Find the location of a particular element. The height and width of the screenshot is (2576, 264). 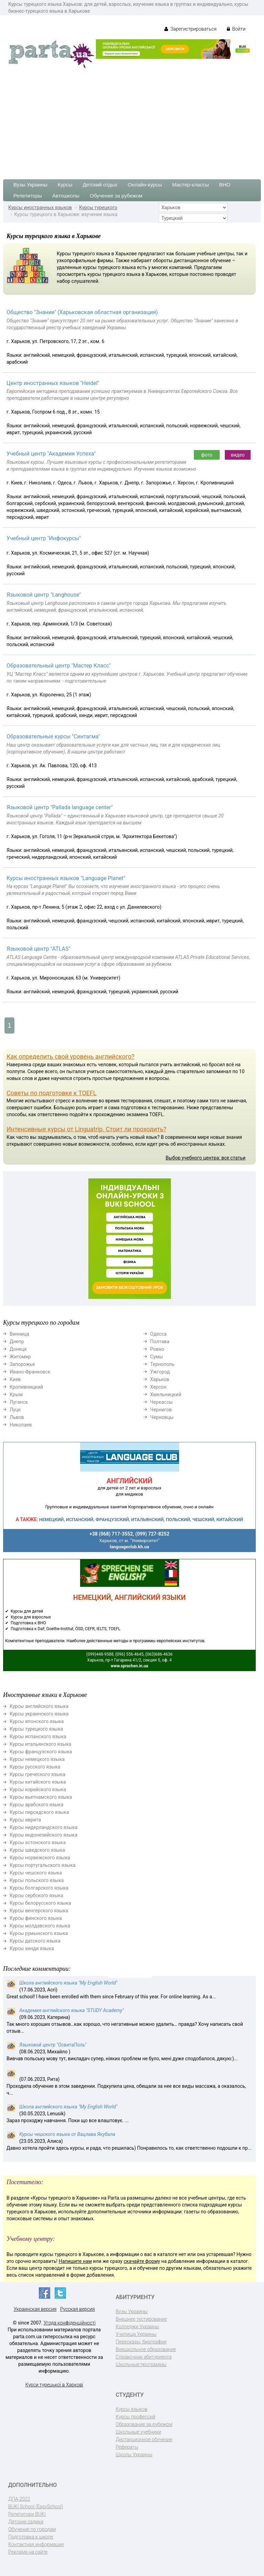

BUKI School (EasySchool) is located at coordinates (35, 2506).